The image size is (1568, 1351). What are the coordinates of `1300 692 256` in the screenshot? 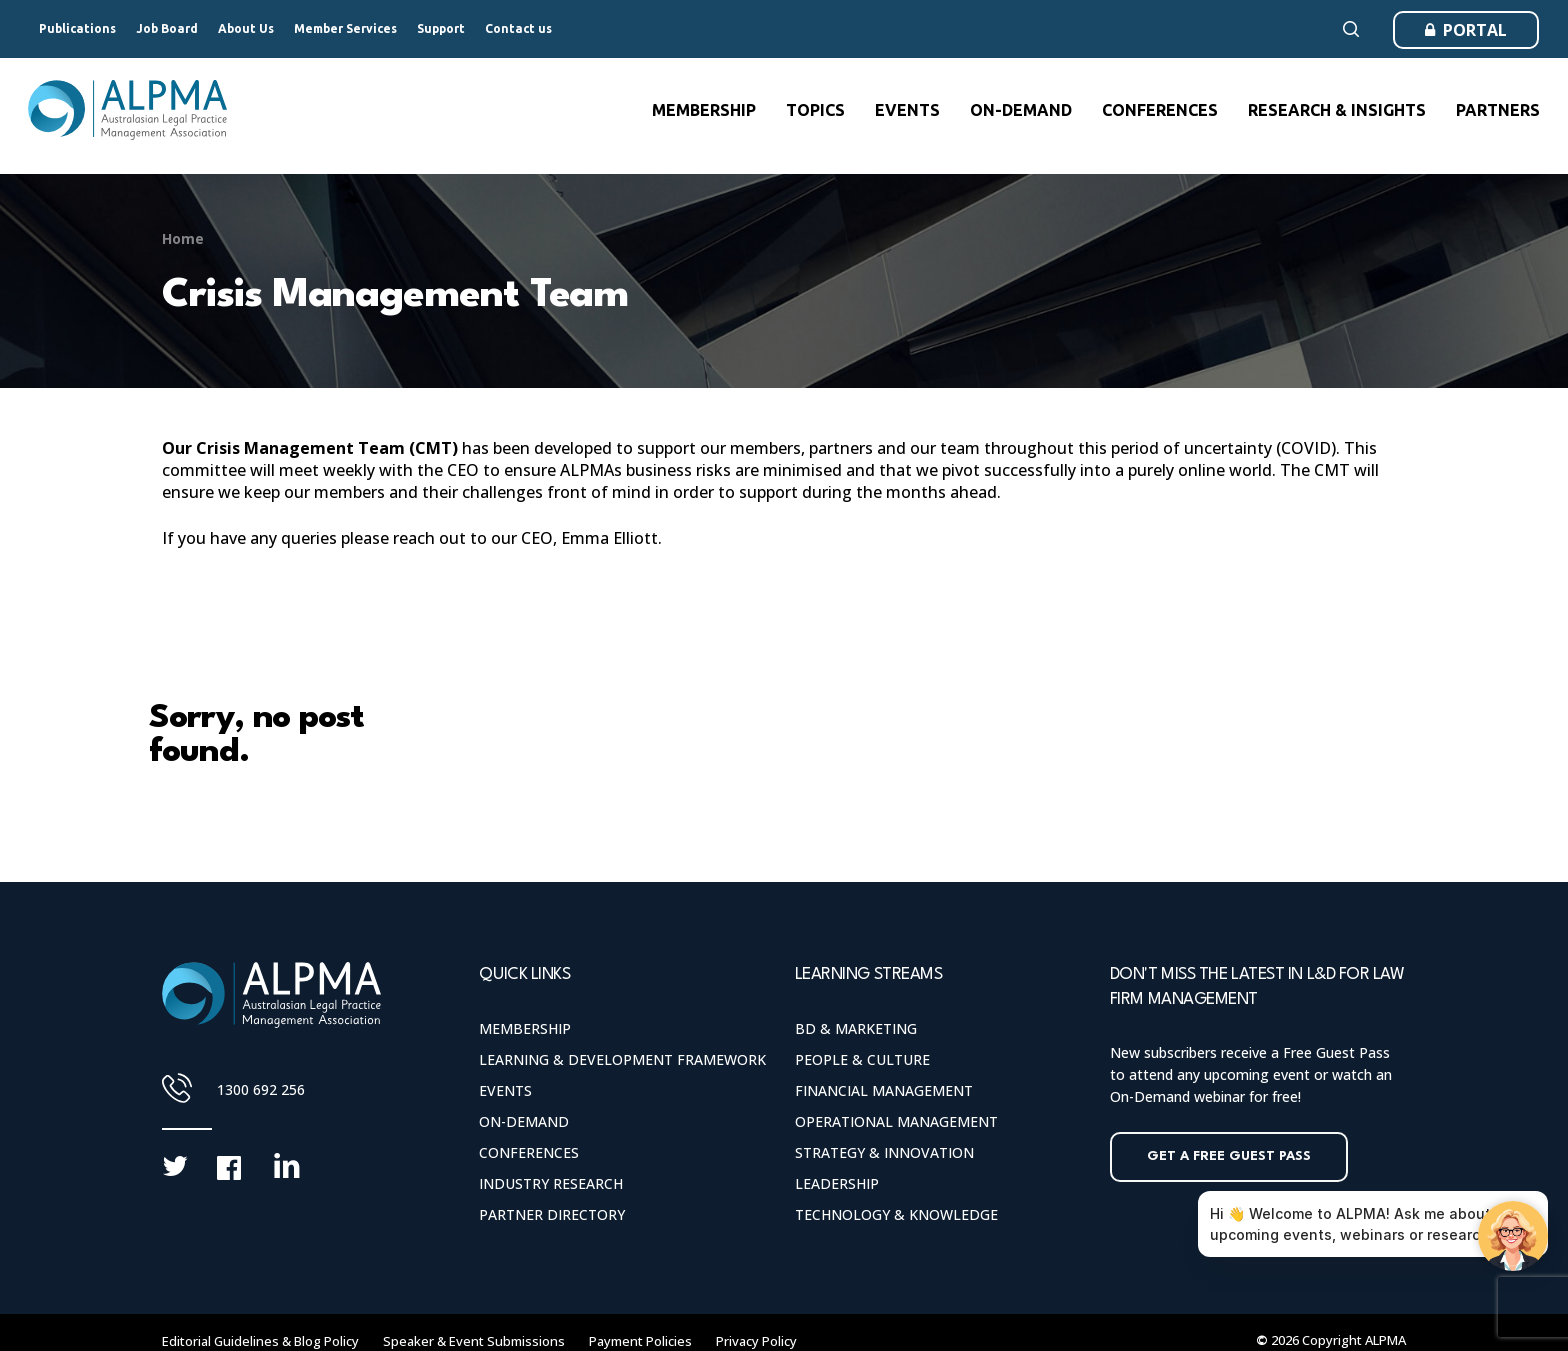 It's located at (261, 1089).